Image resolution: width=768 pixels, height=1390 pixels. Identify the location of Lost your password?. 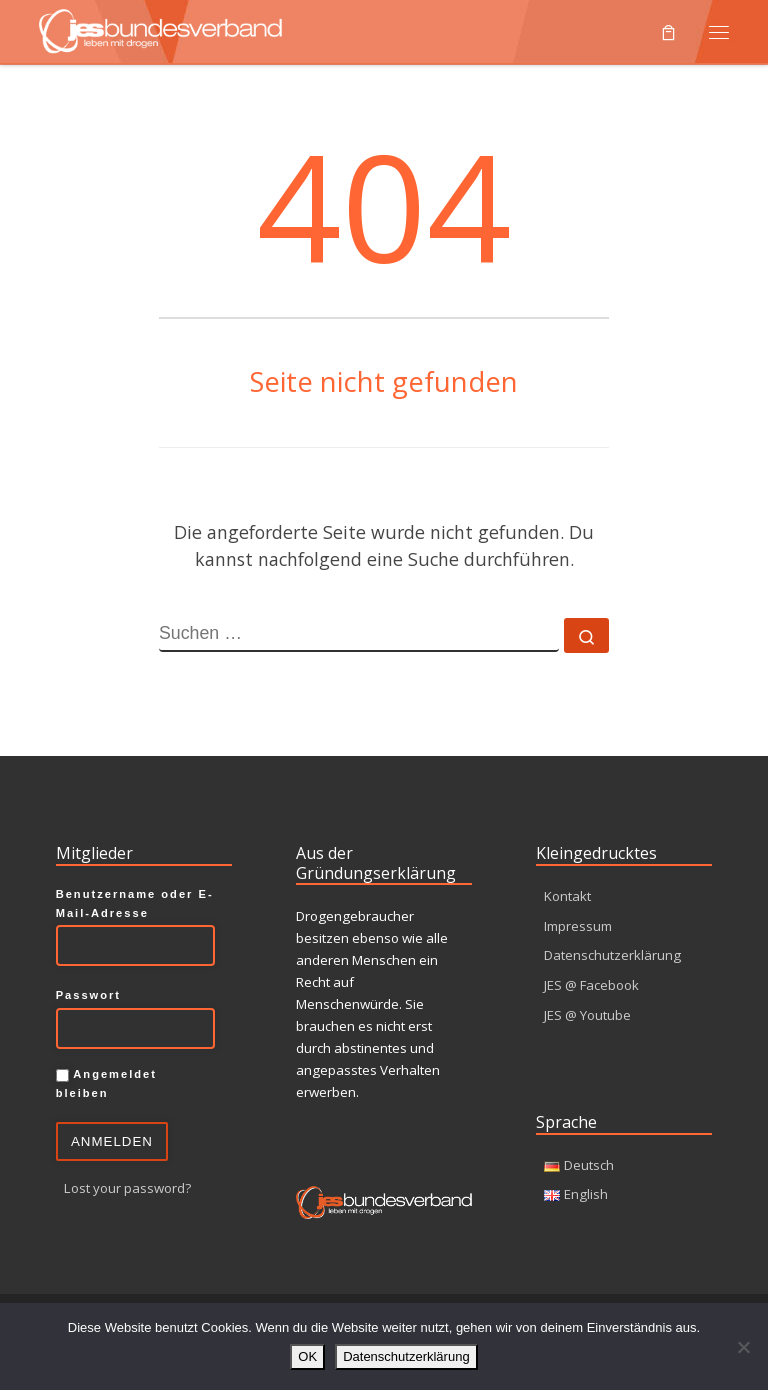
(127, 1188).